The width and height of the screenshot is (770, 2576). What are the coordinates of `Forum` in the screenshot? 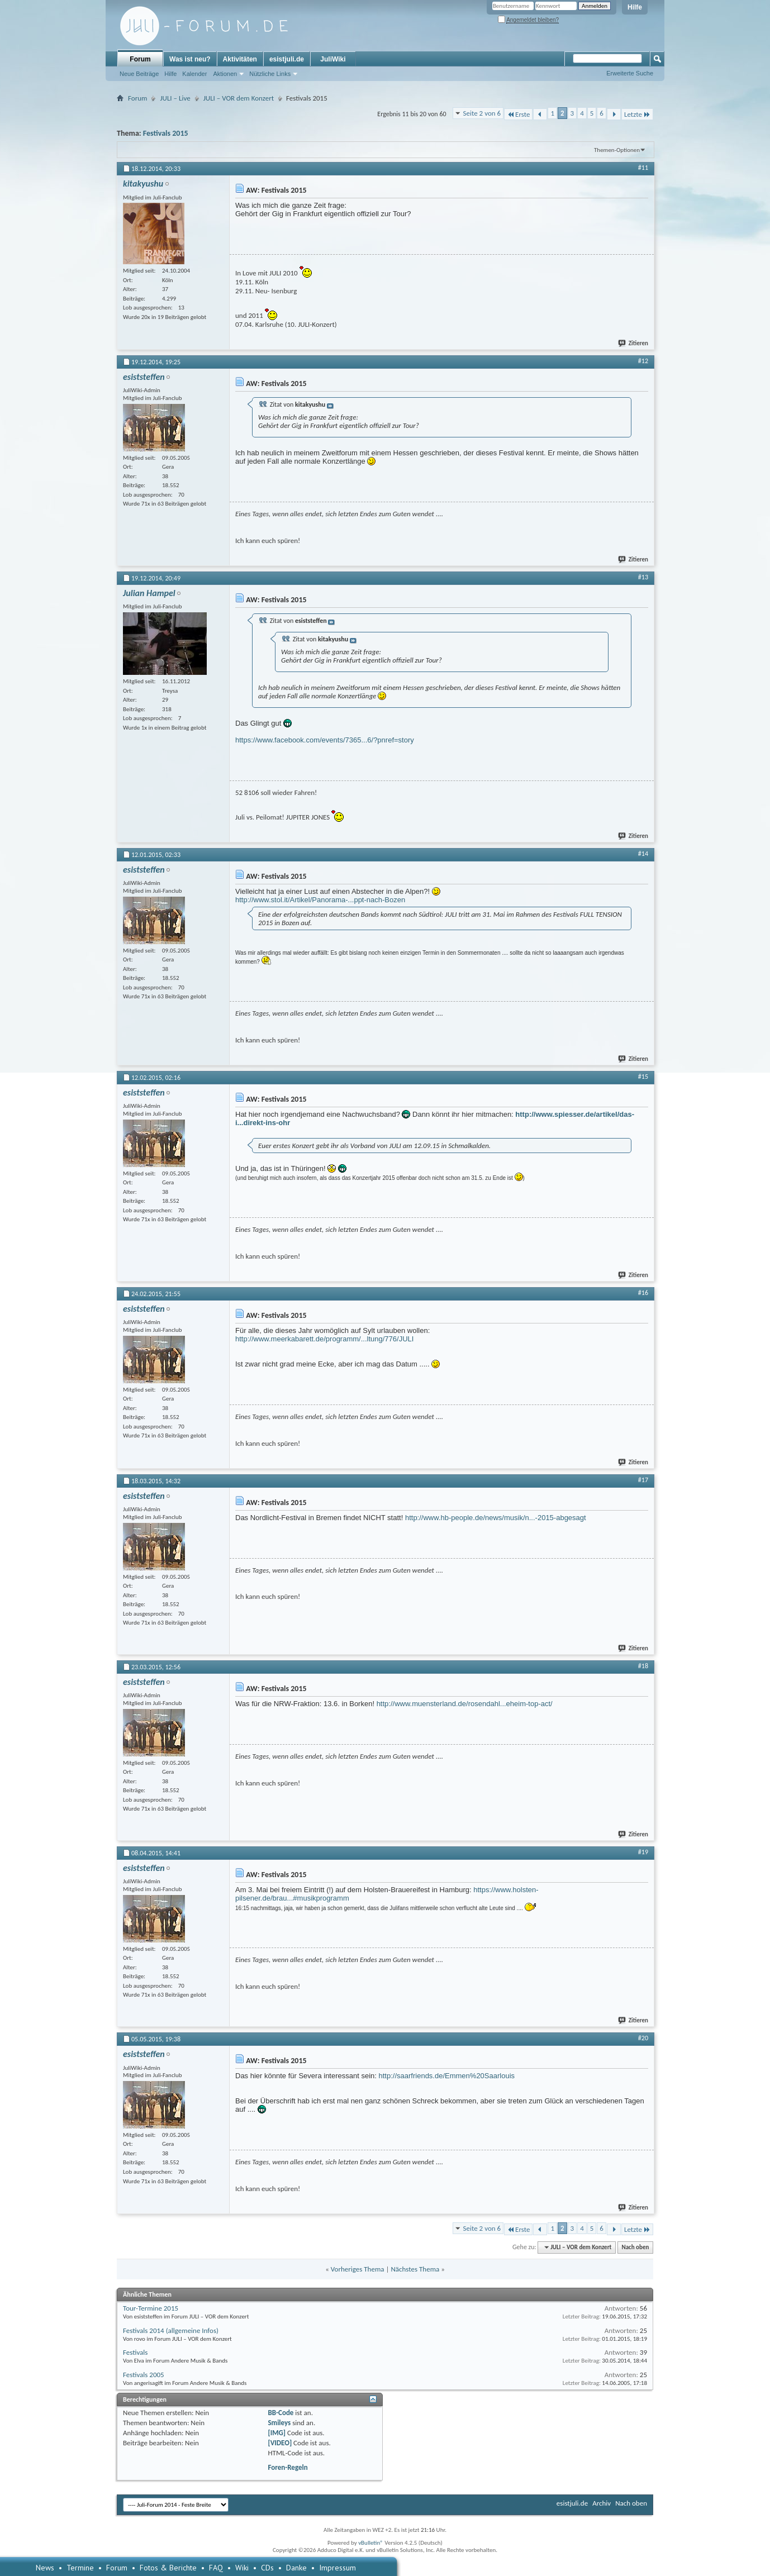 It's located at (140, 59).